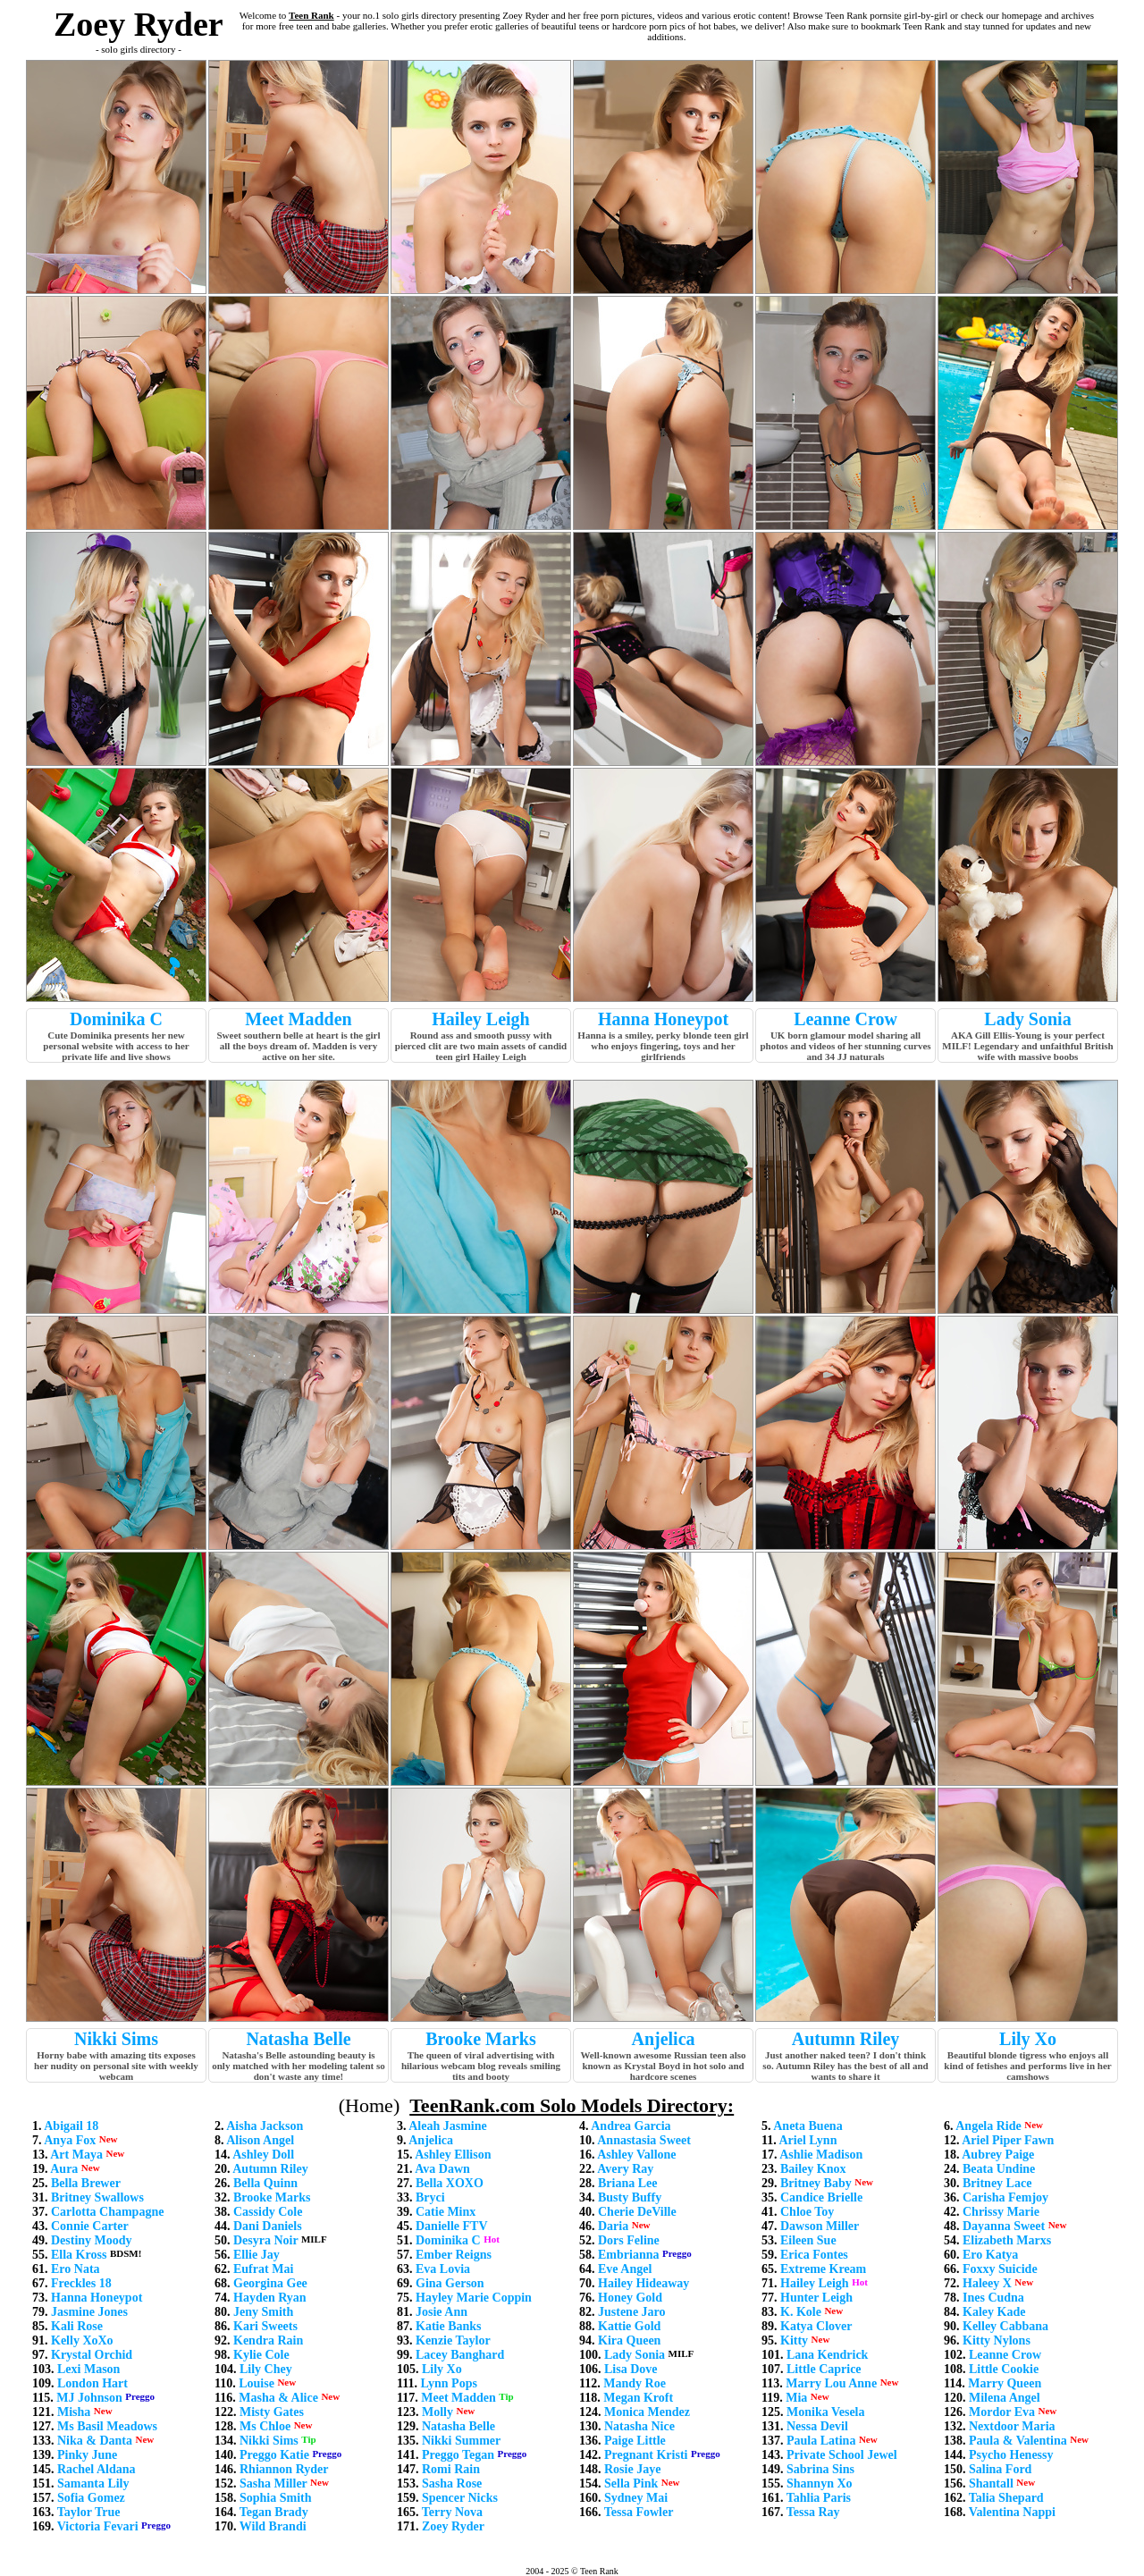 This screenshot has height=2576, width=1144. I want to click on Cherie DeVille, so click(637, 2211).